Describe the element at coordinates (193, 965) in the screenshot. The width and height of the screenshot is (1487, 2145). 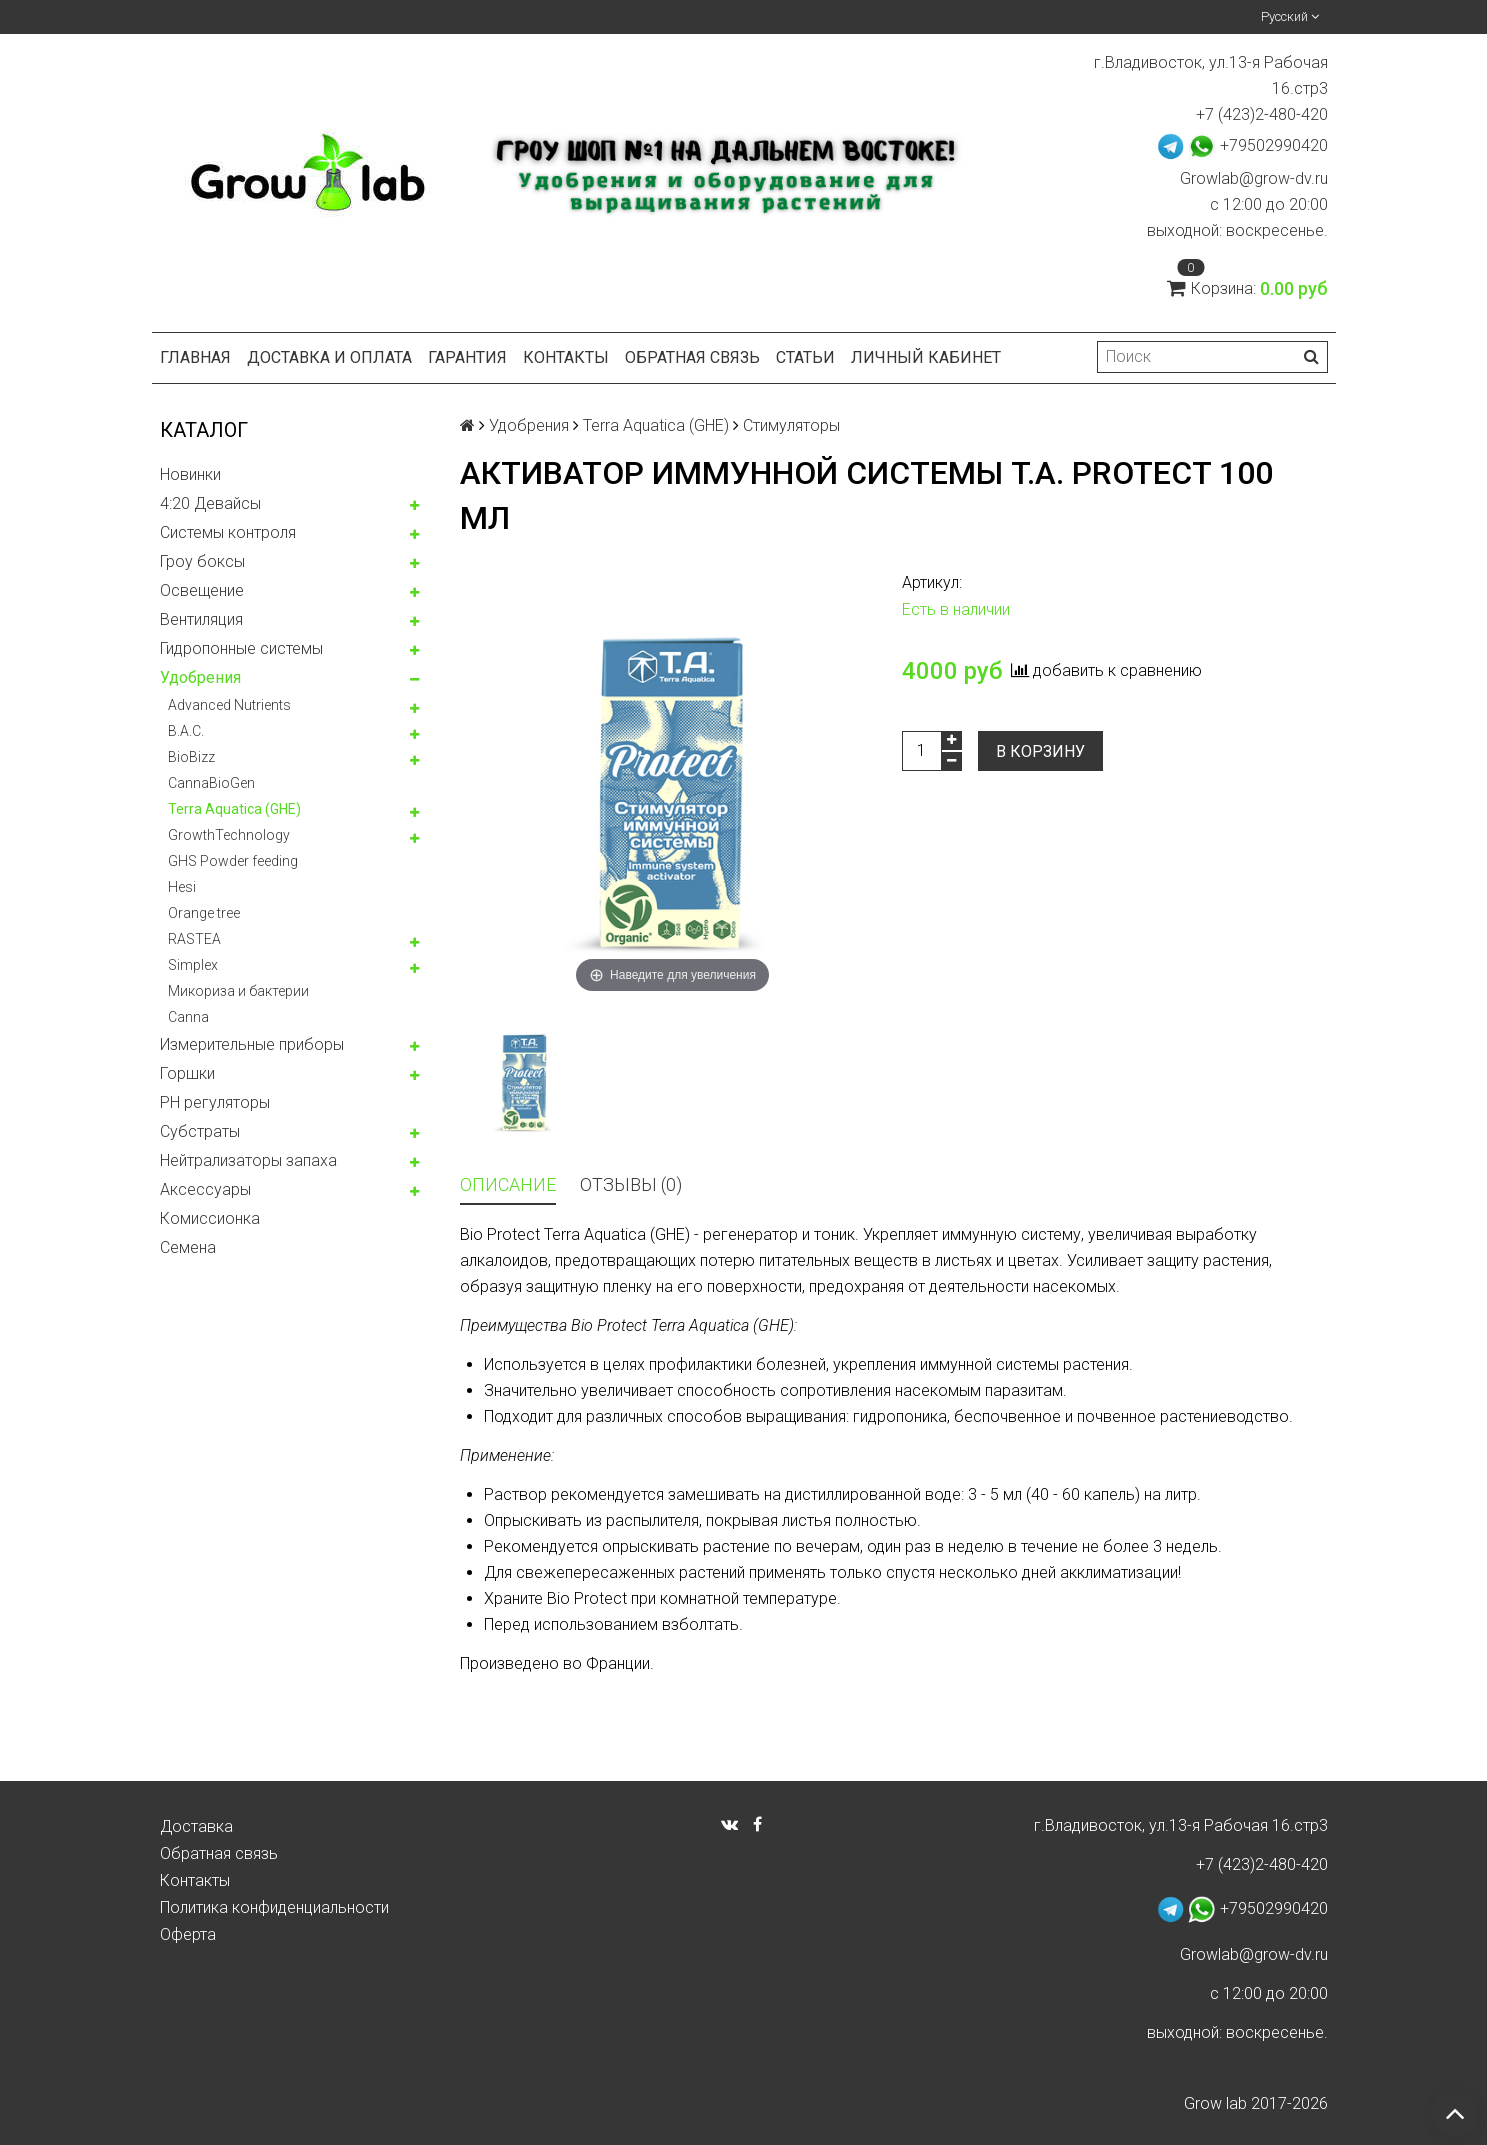
I see `Simplex` at that location.